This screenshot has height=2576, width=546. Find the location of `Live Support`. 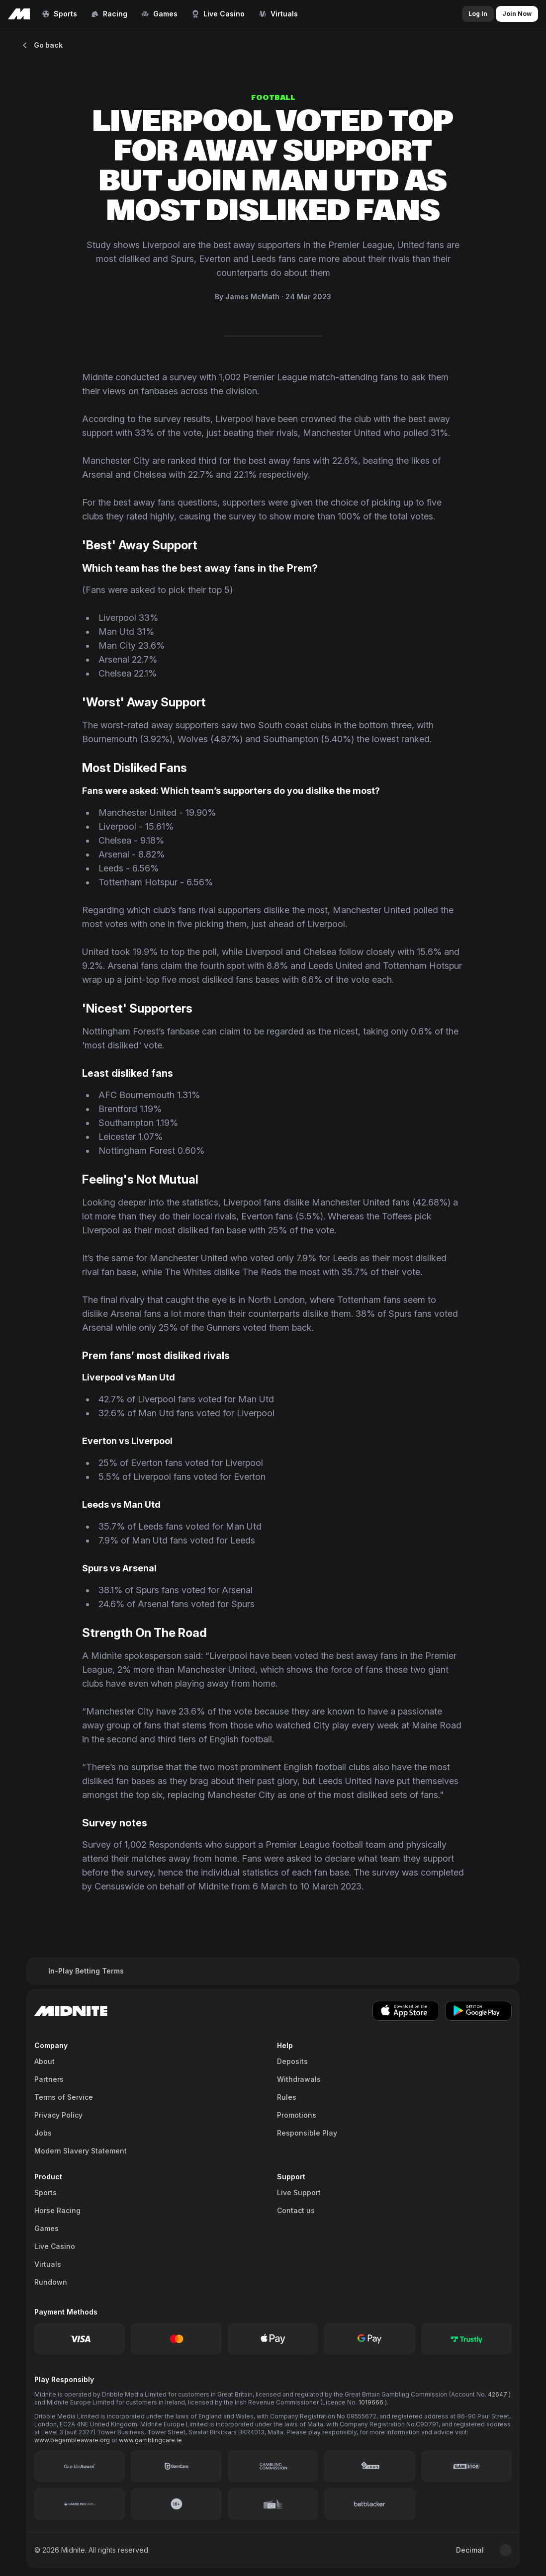

Live Support is located at coordinates (299, 2192).